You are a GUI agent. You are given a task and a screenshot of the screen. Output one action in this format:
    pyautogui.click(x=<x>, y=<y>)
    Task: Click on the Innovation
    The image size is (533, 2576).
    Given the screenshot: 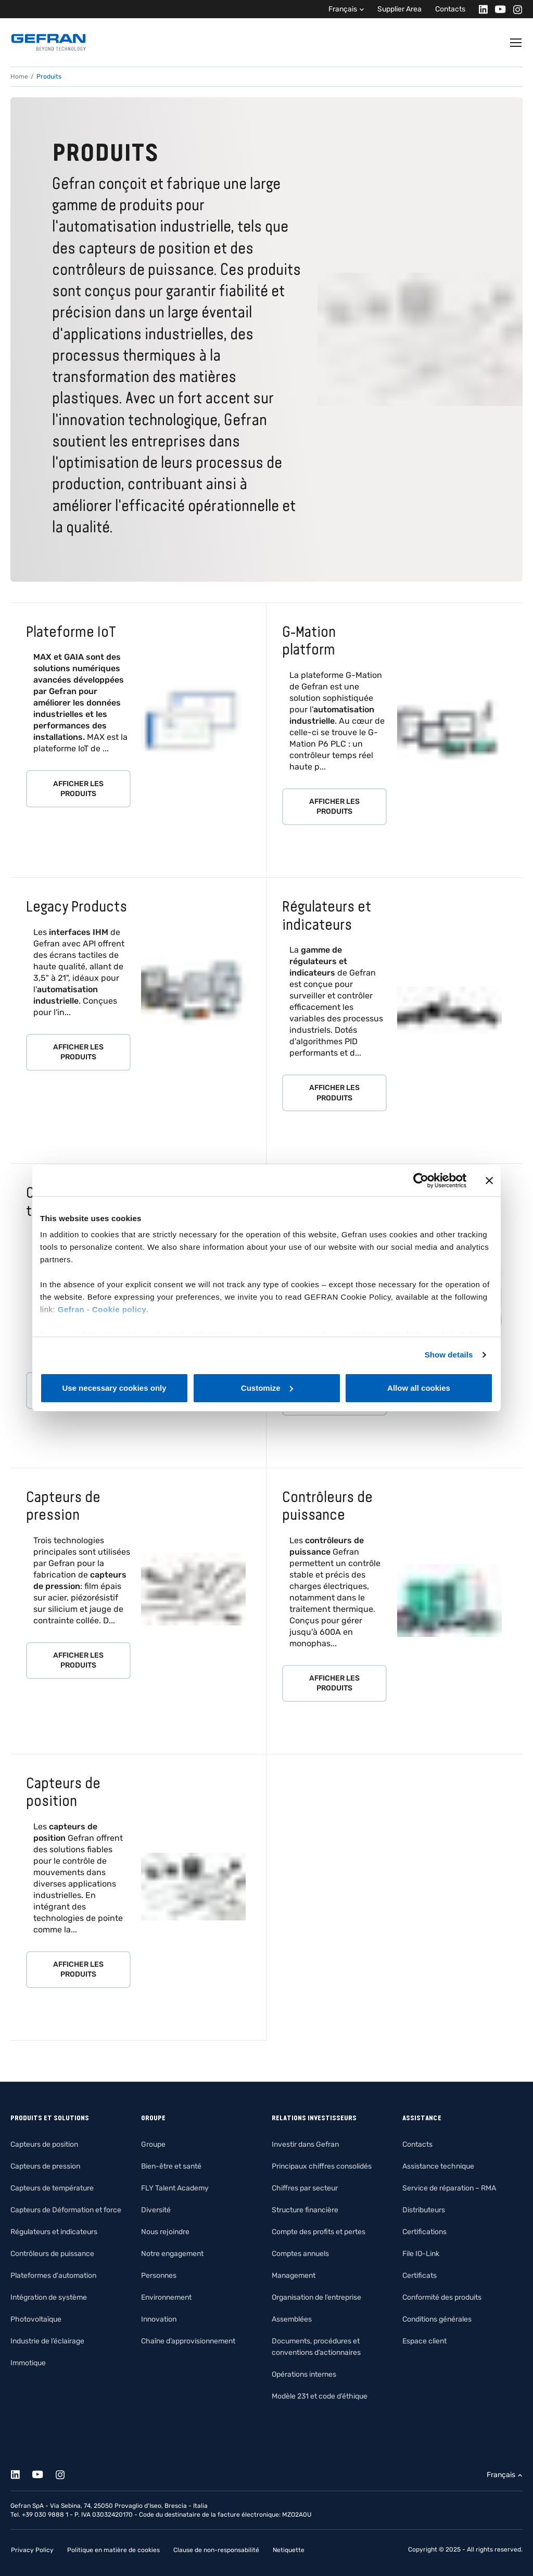 What is the action you would take?
    pyautogui.click(x=158, y=2319)
    